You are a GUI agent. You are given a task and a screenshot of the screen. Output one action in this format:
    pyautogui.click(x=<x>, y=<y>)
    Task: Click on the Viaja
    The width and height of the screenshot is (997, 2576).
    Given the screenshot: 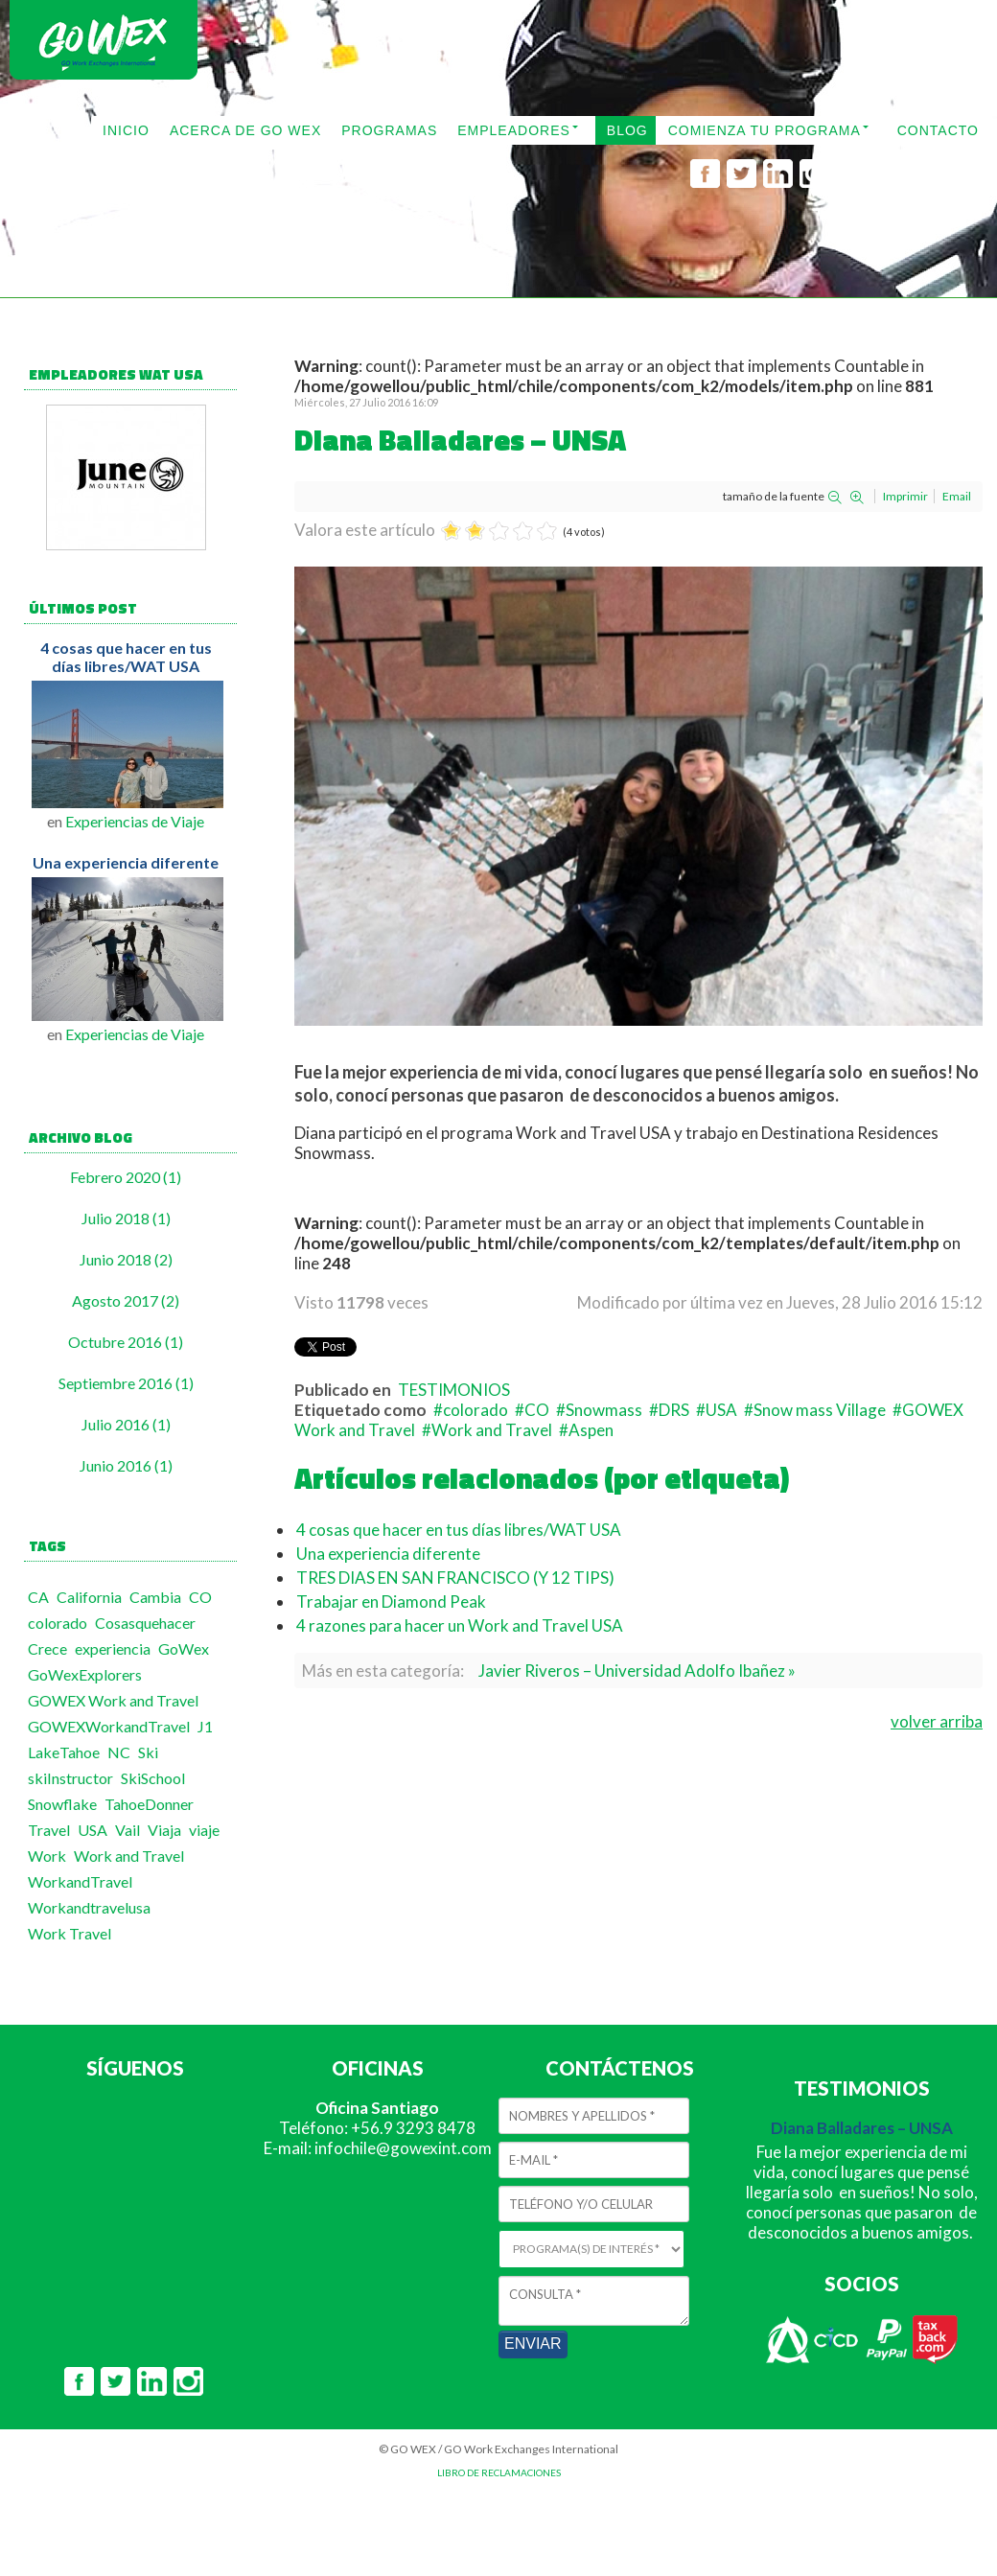 What is the action you would take?
    pyautogui.click(x=164, y=1830)
    